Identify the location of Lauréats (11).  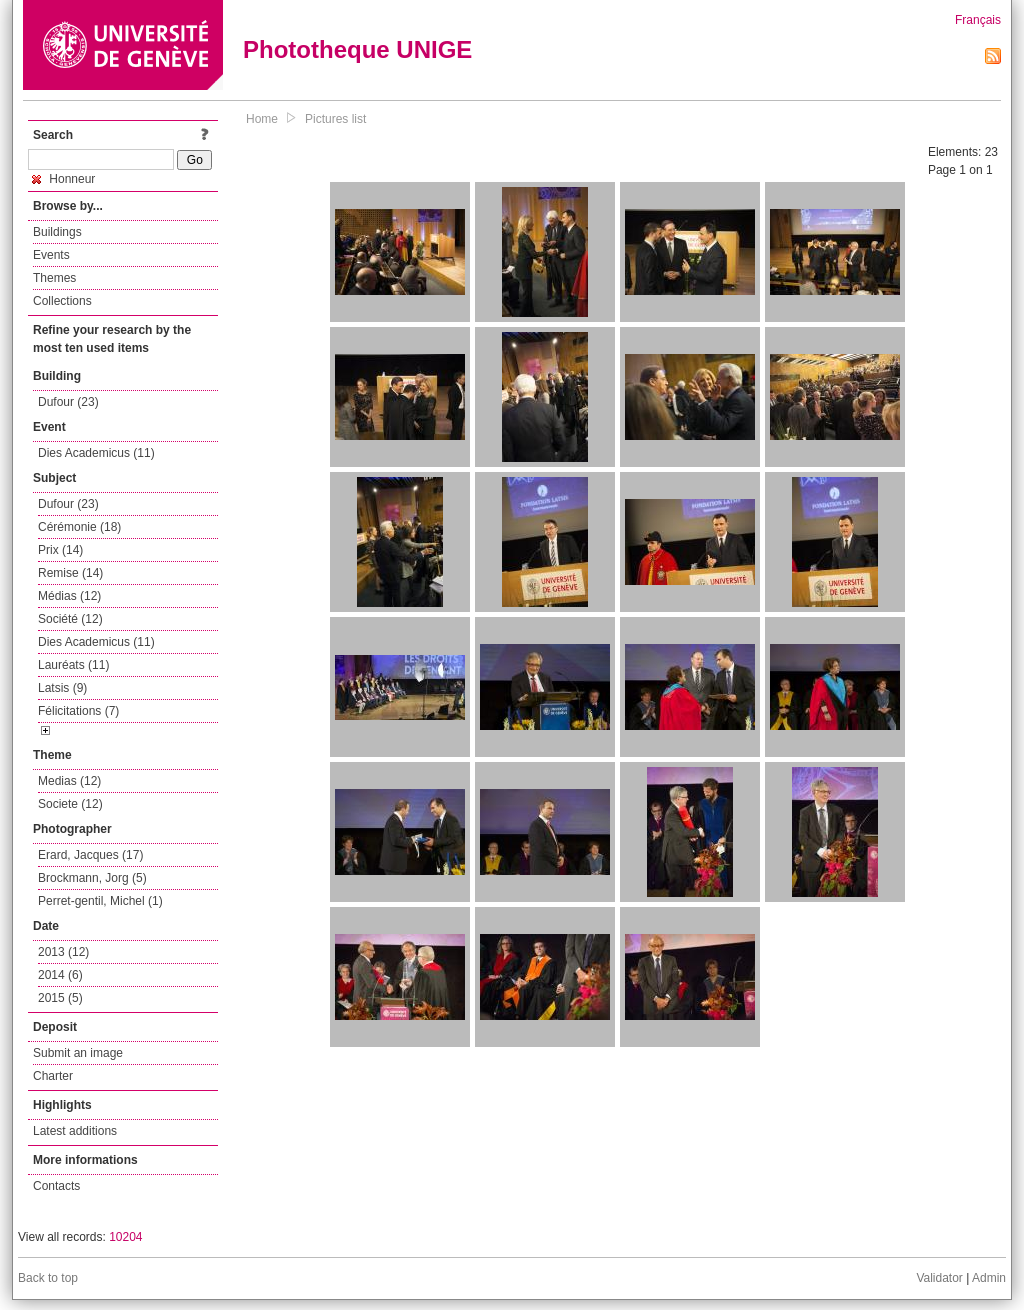
(73, 665).